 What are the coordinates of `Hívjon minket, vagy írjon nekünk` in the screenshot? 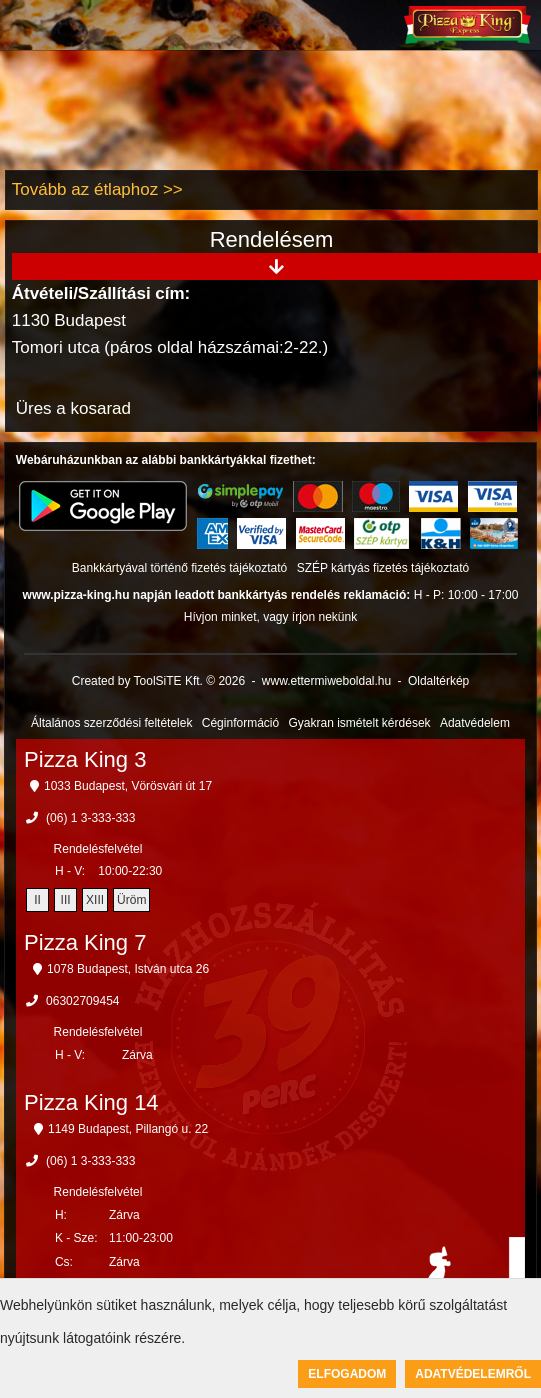 It's located at (270, 617).